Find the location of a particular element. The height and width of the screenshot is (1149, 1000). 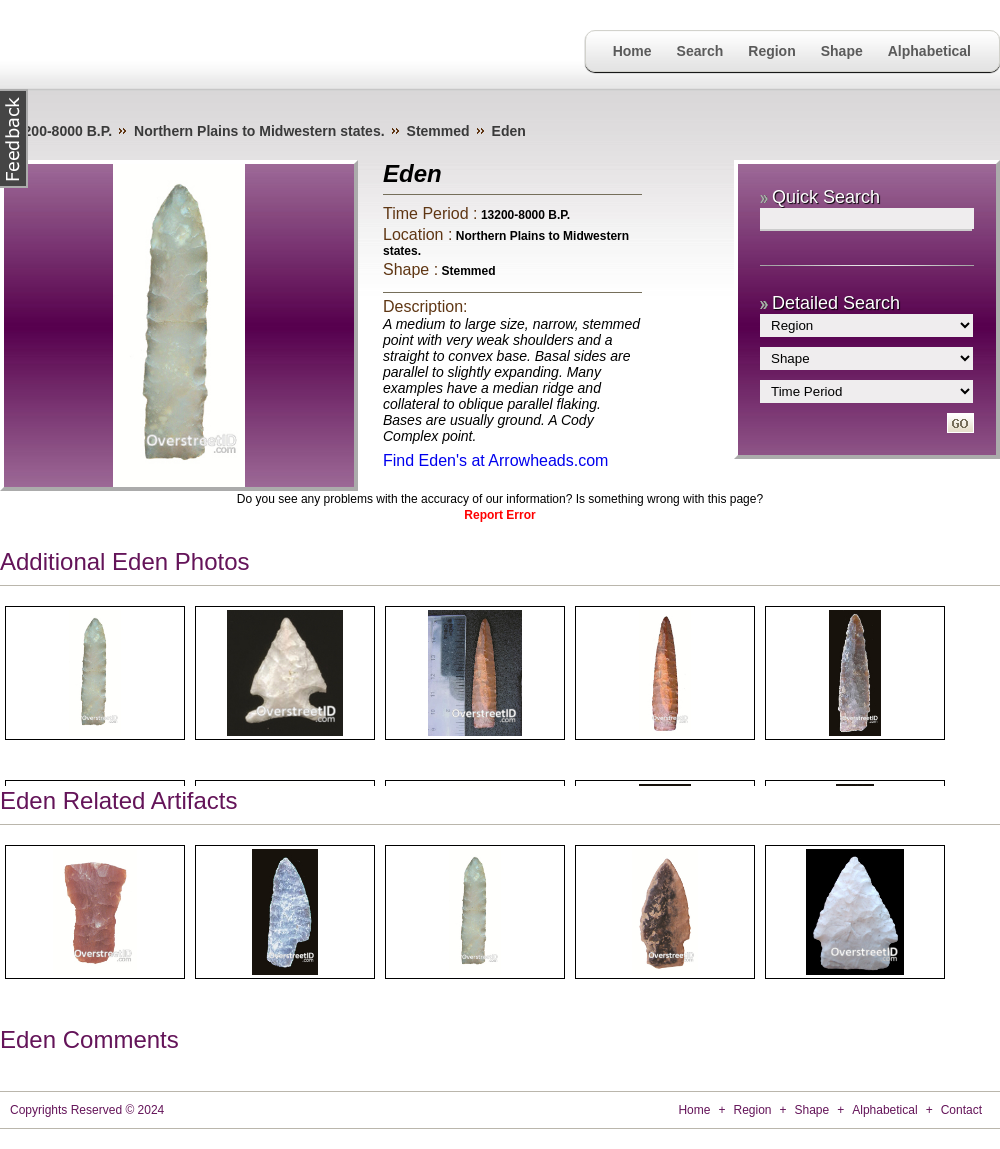

Shape is located at coordinates (842, 51).